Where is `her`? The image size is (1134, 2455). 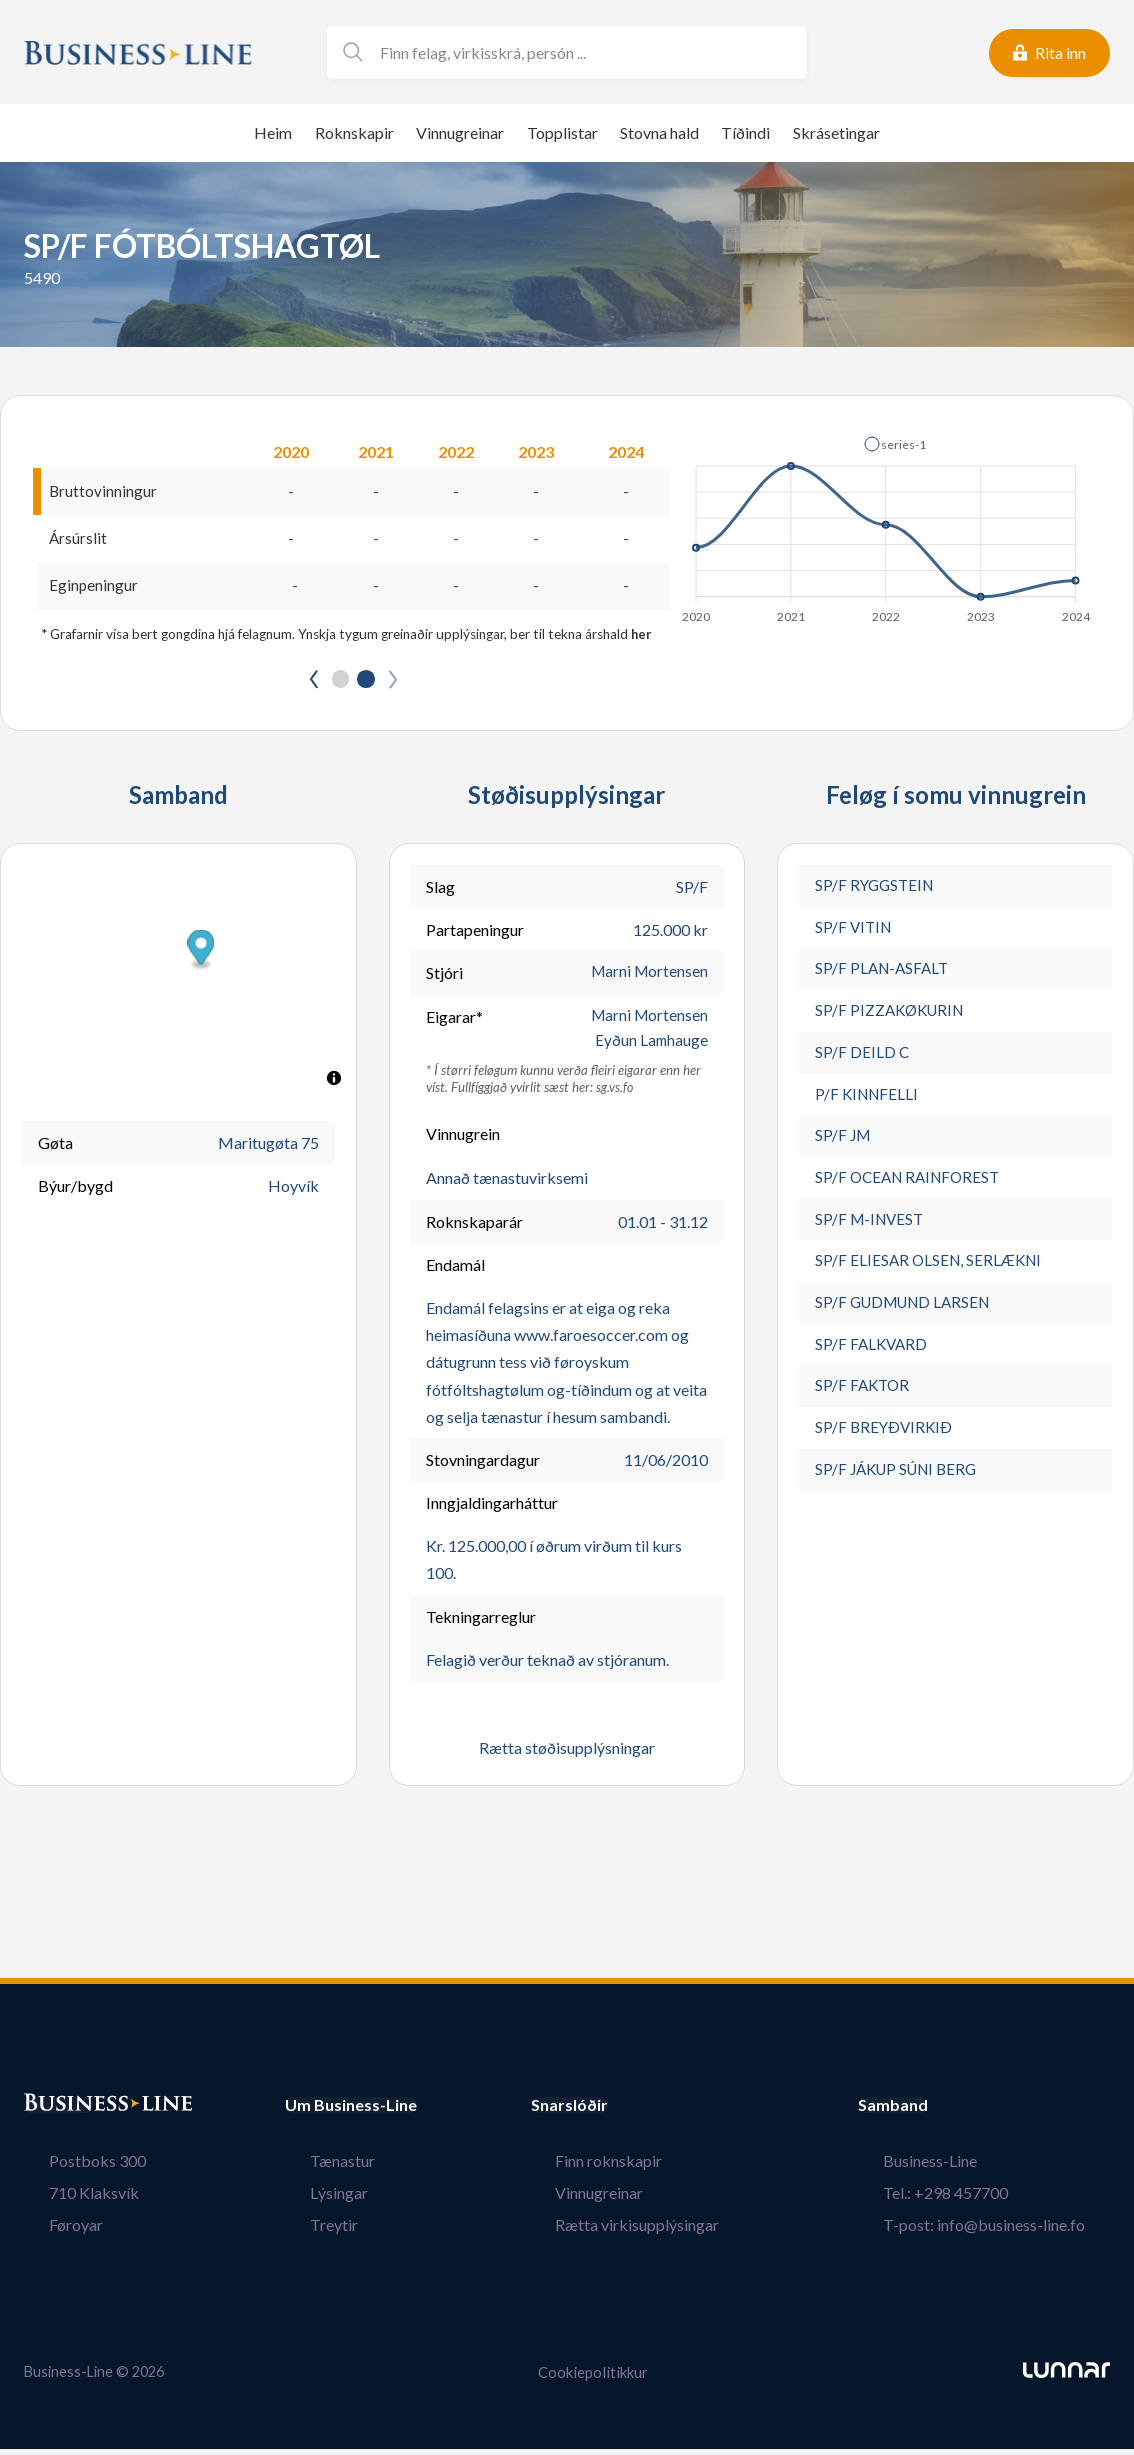 her is located at coordinates (642, 636).